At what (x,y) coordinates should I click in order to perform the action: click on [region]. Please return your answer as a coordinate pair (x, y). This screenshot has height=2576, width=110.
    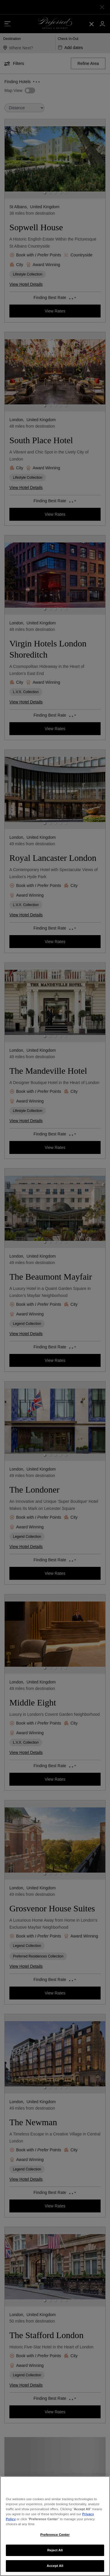
    Looking at the image, I should click on (55, 2526).